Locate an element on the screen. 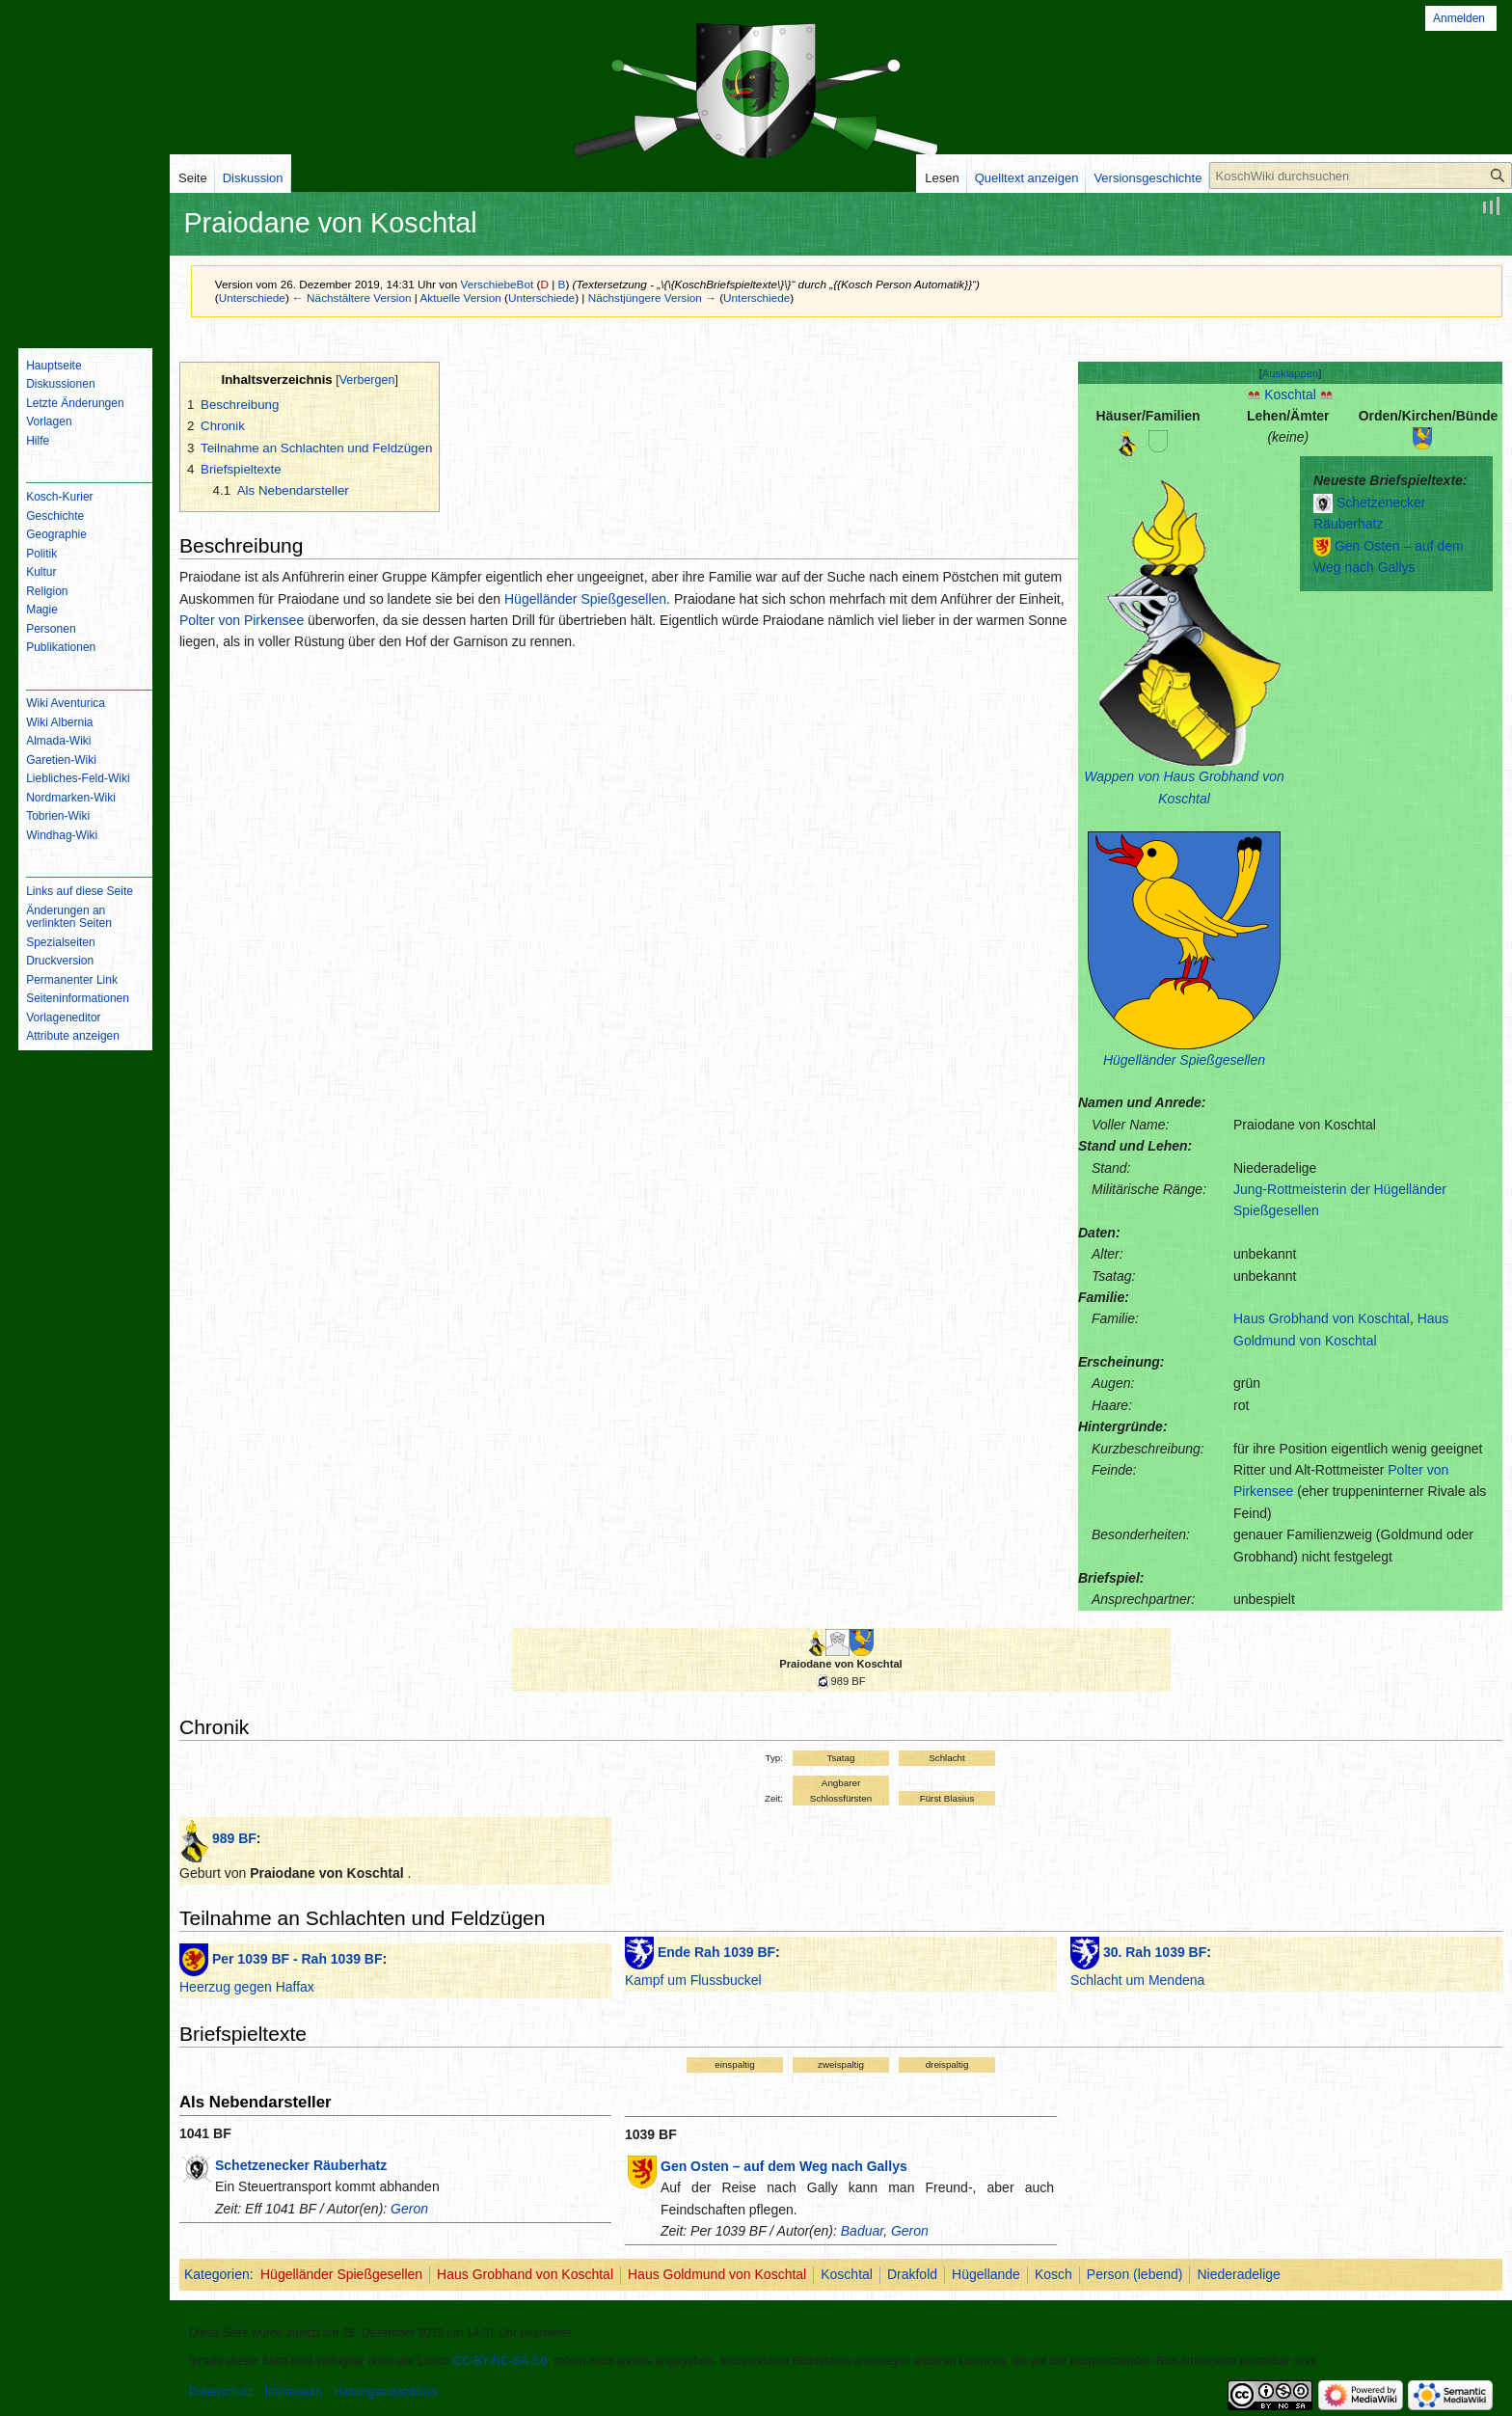 Image resolution: width=1512 pixels, height=2416 pixels. Geron is located at coordinates (409, 2208).